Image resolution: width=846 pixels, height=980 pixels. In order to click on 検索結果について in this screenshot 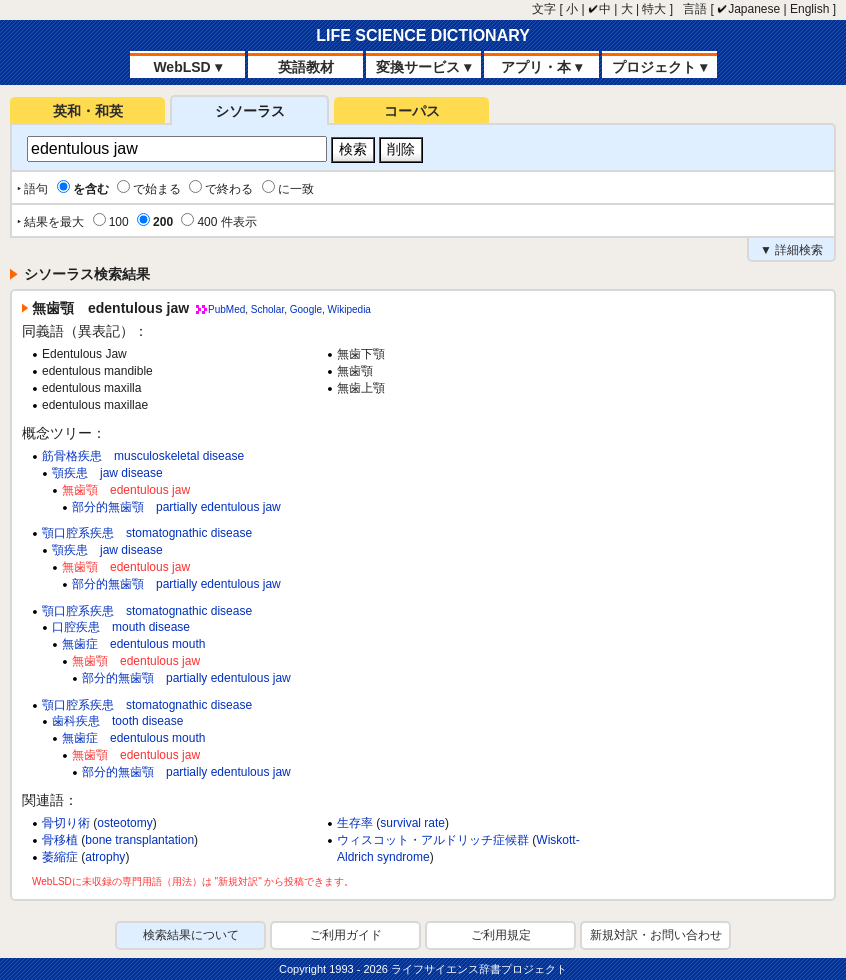, I will do `click(191, 935)`.